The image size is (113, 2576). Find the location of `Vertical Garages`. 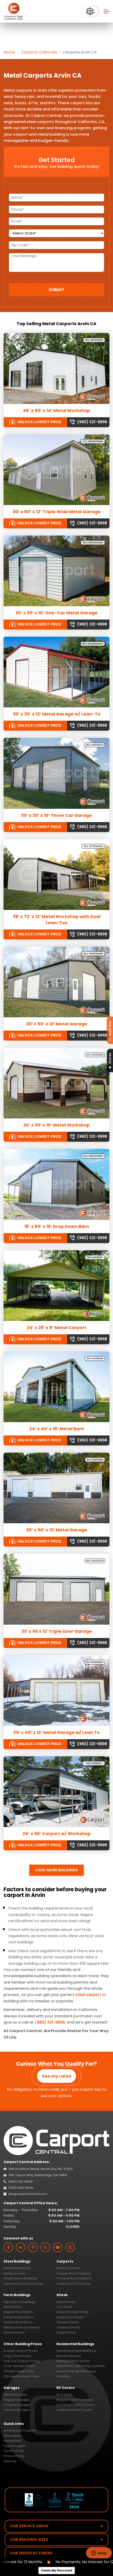

Vertical Garages is located at coordinates (17, 2409).